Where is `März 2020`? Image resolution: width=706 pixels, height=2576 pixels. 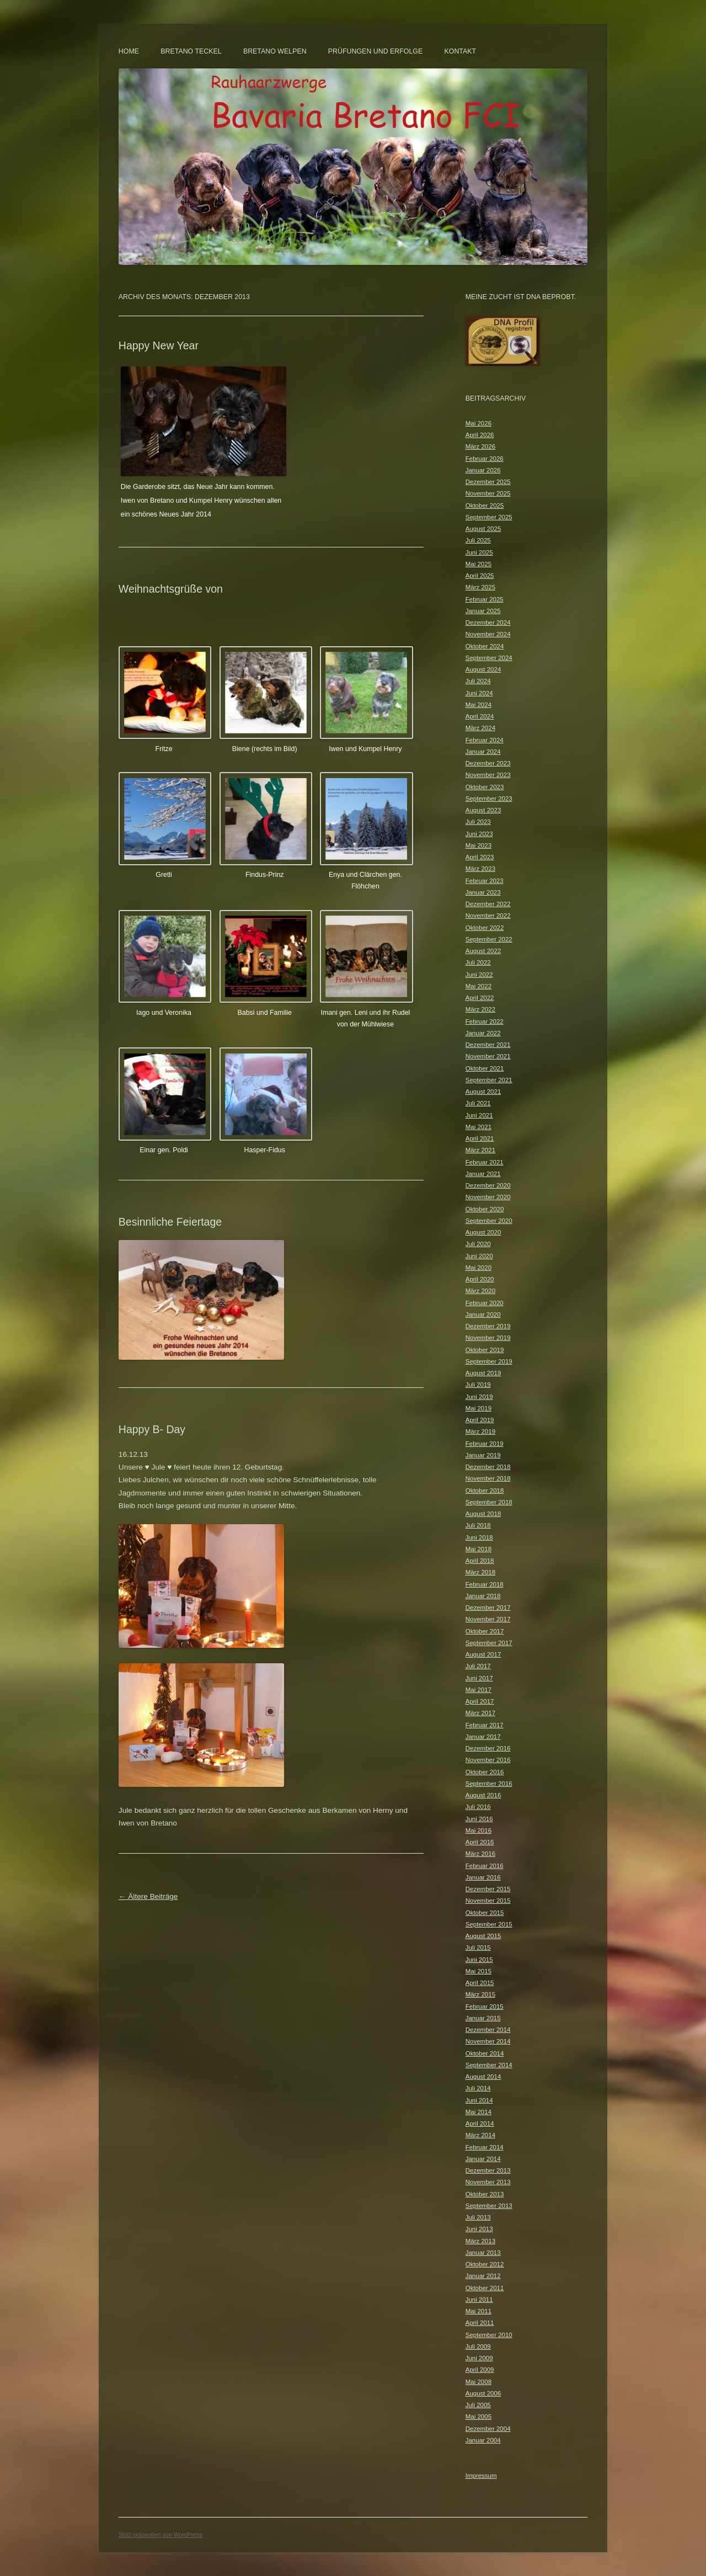
März 2020 is located at coordinates (480, 1290).